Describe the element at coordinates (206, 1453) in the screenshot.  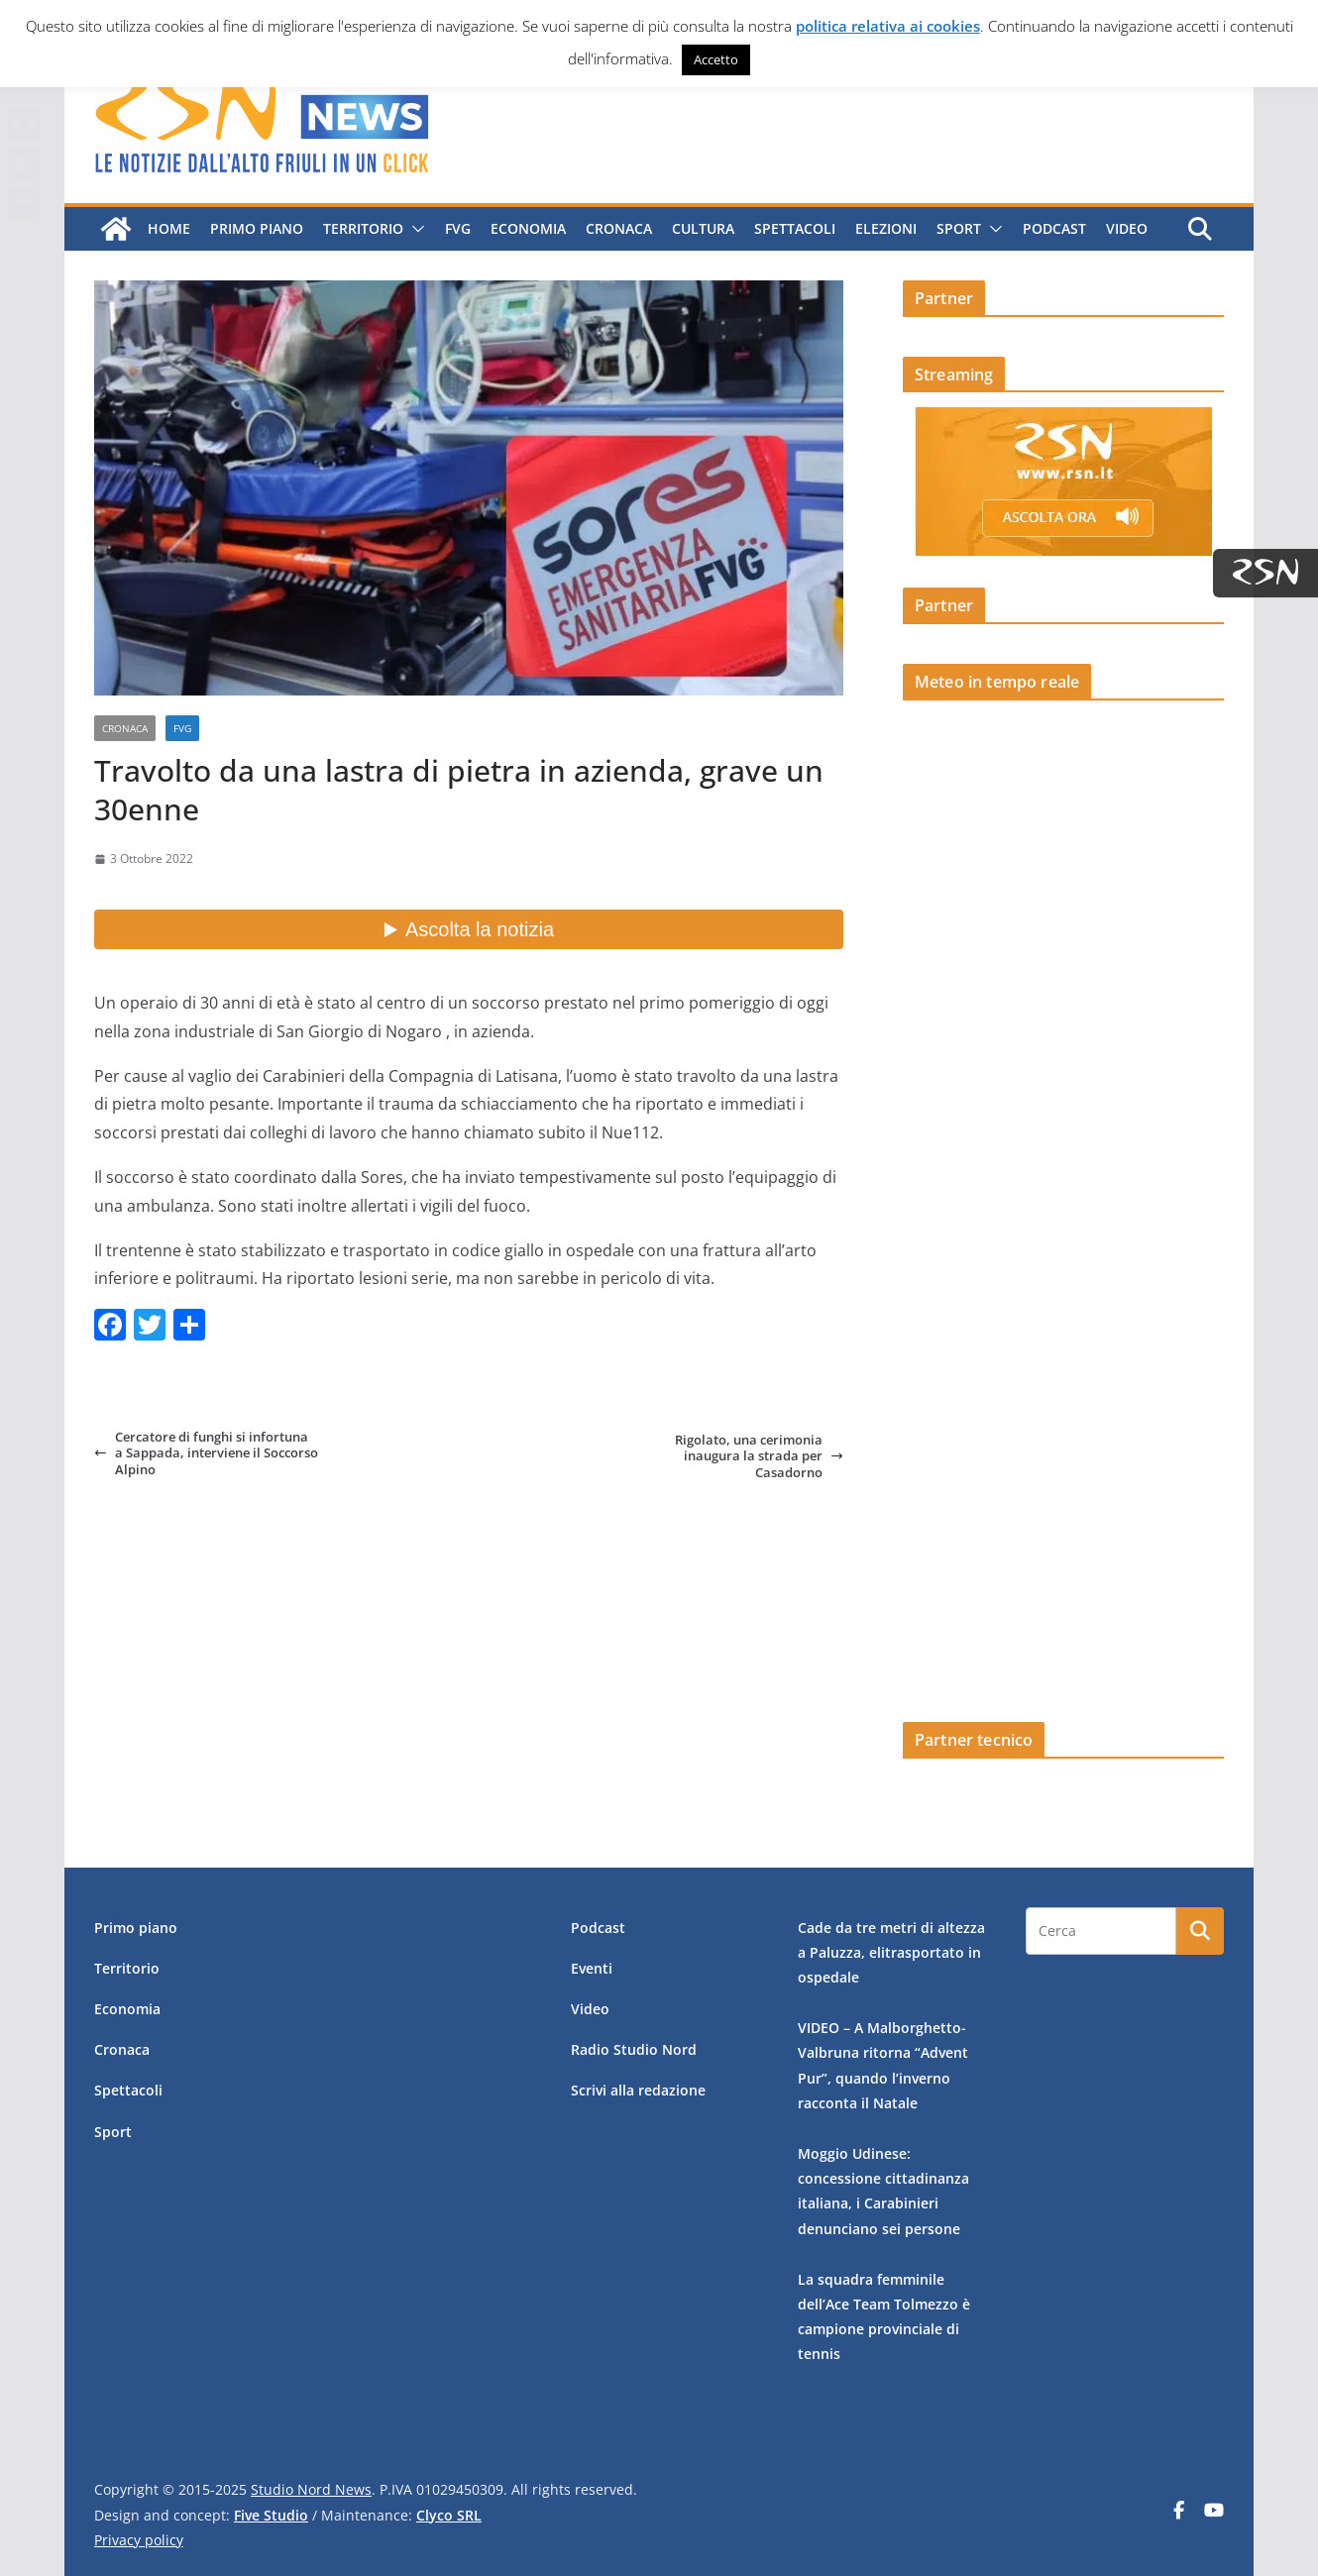
I see `Cercatore di funghi si infortuna a Sappada, interviene il Soccorso Alpino` at that location.